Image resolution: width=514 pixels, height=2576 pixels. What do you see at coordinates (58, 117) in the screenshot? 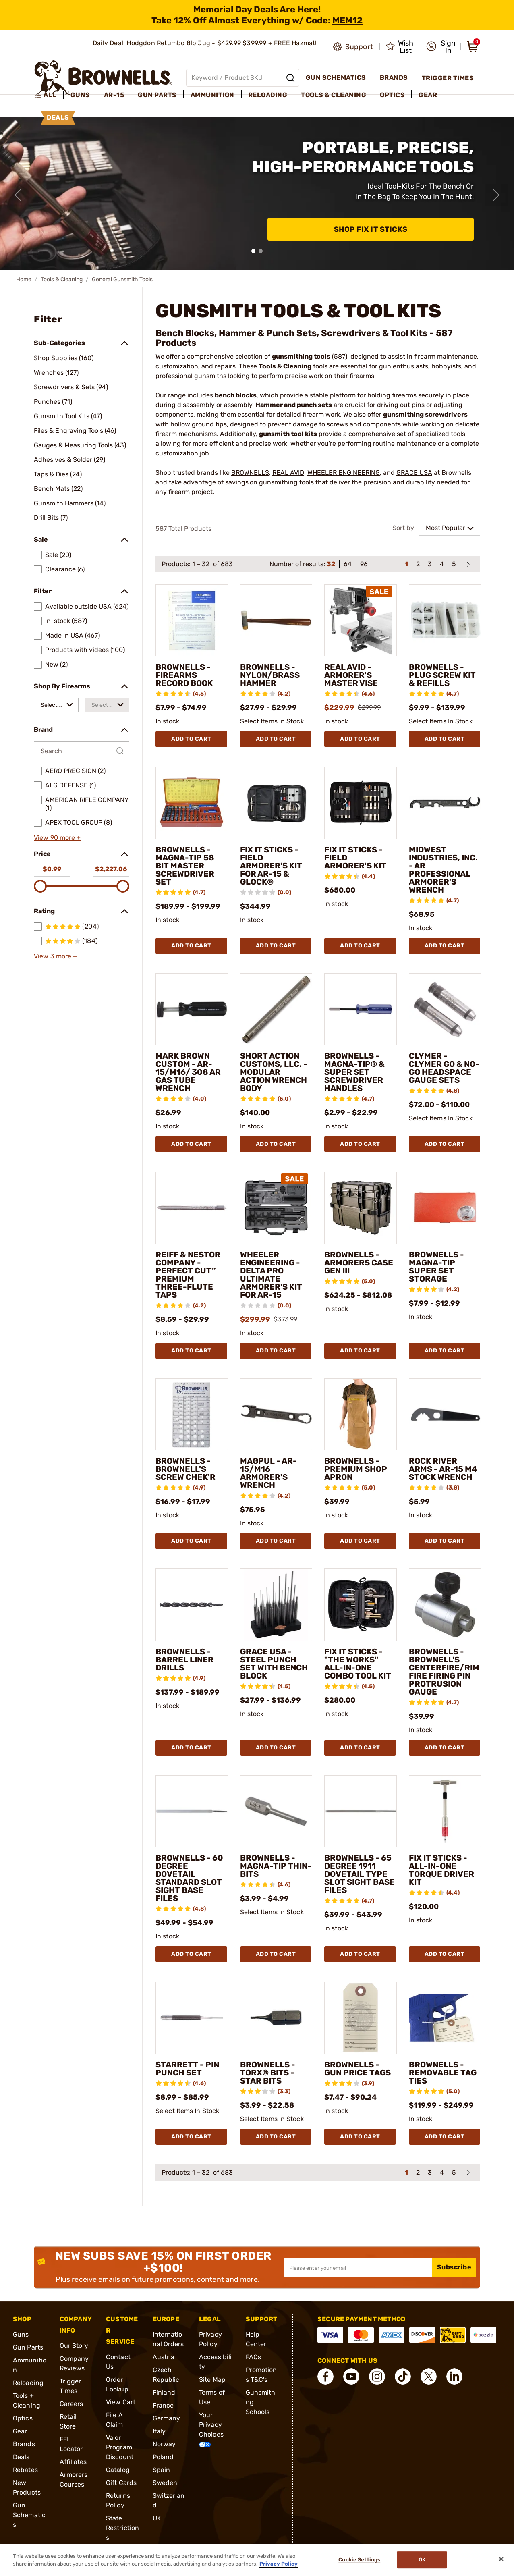
I see `Deals [menuitem]` at bounding box center [58, 117].